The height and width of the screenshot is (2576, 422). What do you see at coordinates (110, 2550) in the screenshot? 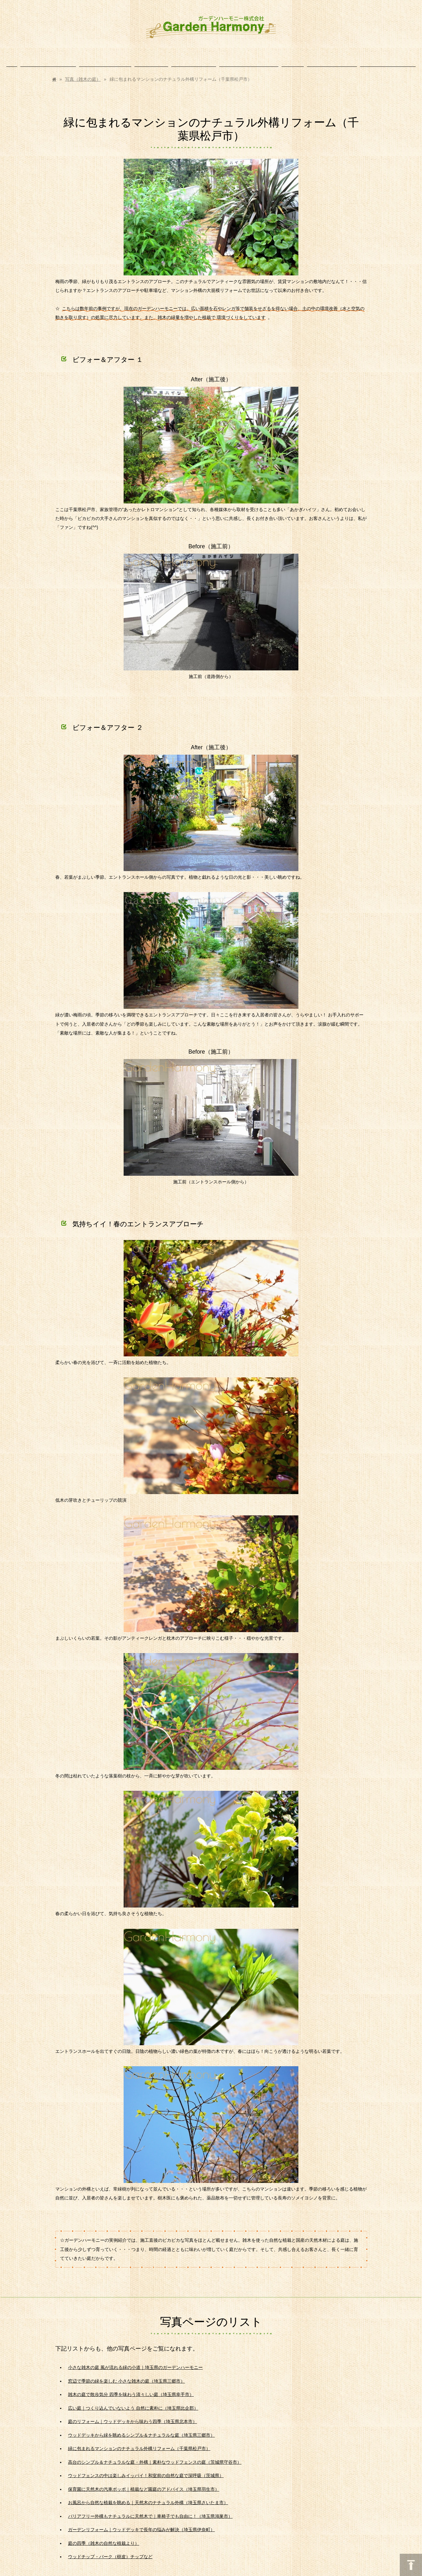
I see `ウッドチップ・バーク（樹皮）チップなど` at bounding box center [110, 2550].